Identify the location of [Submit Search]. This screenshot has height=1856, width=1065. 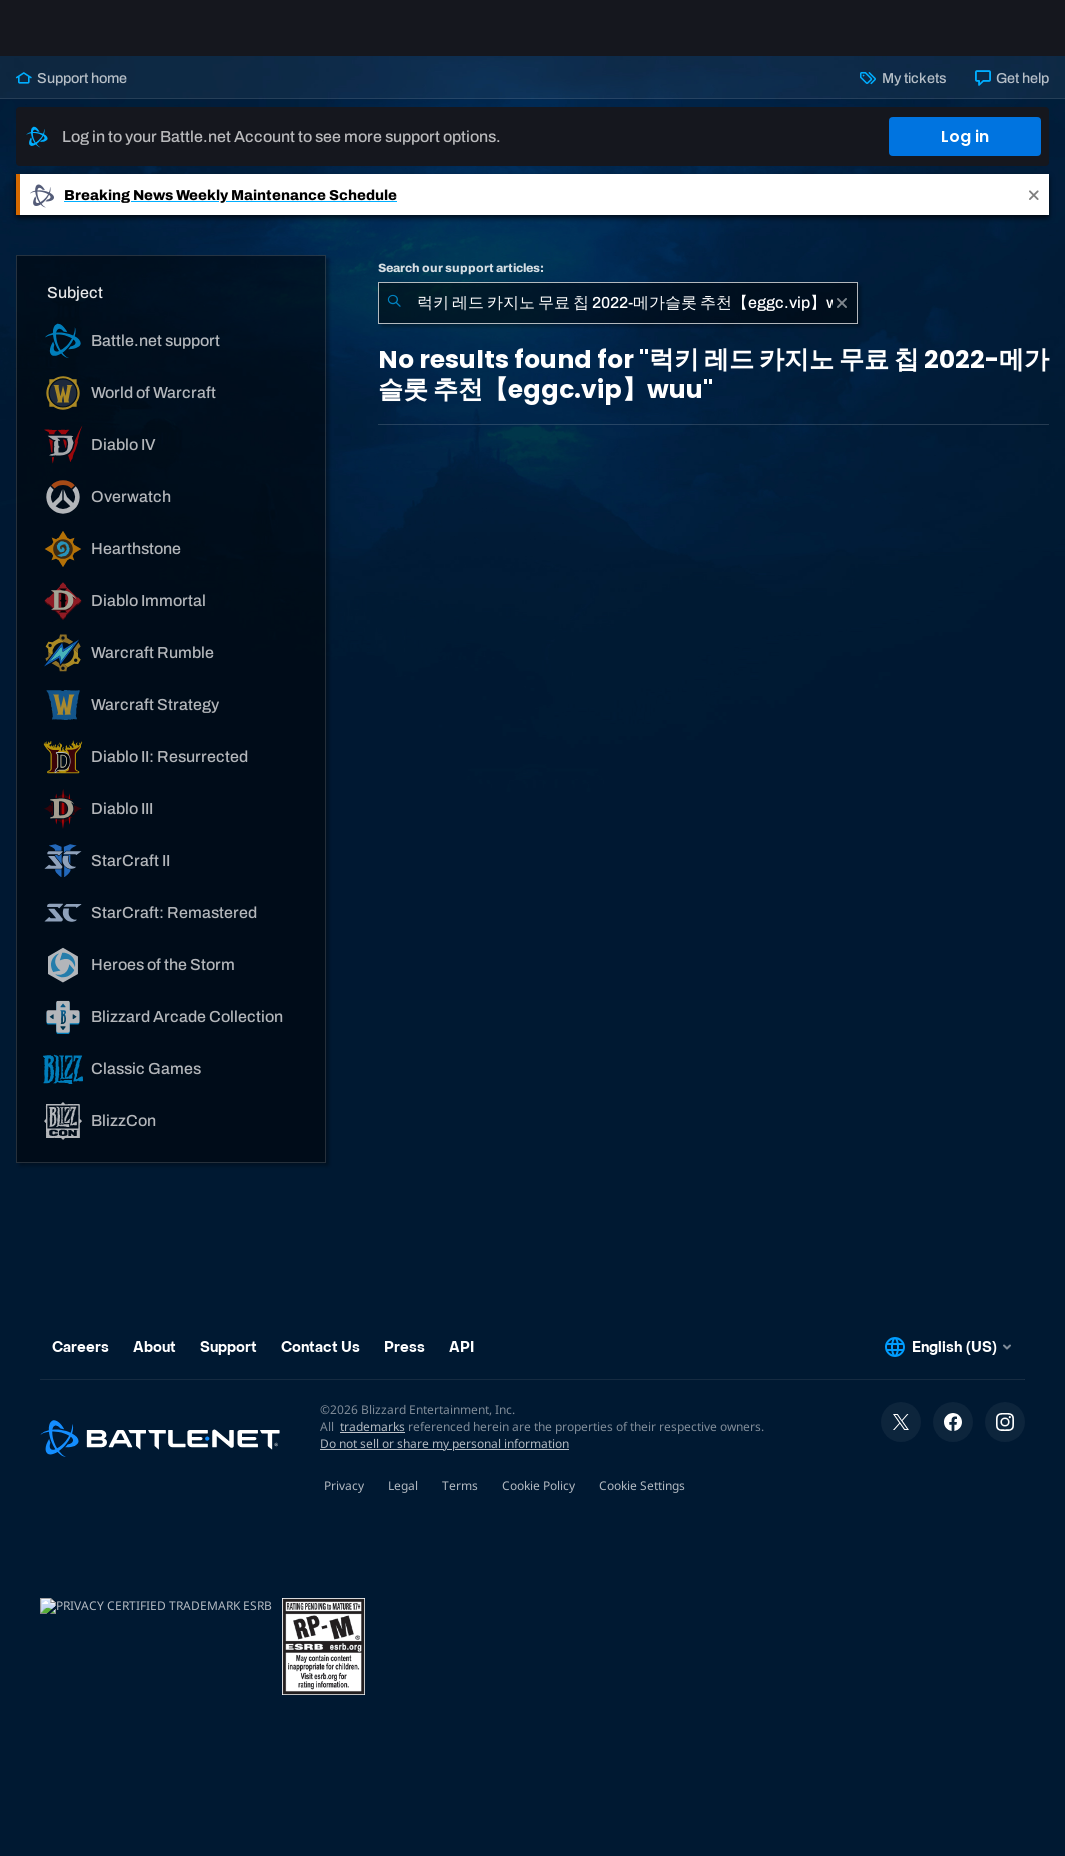
(394, 319).